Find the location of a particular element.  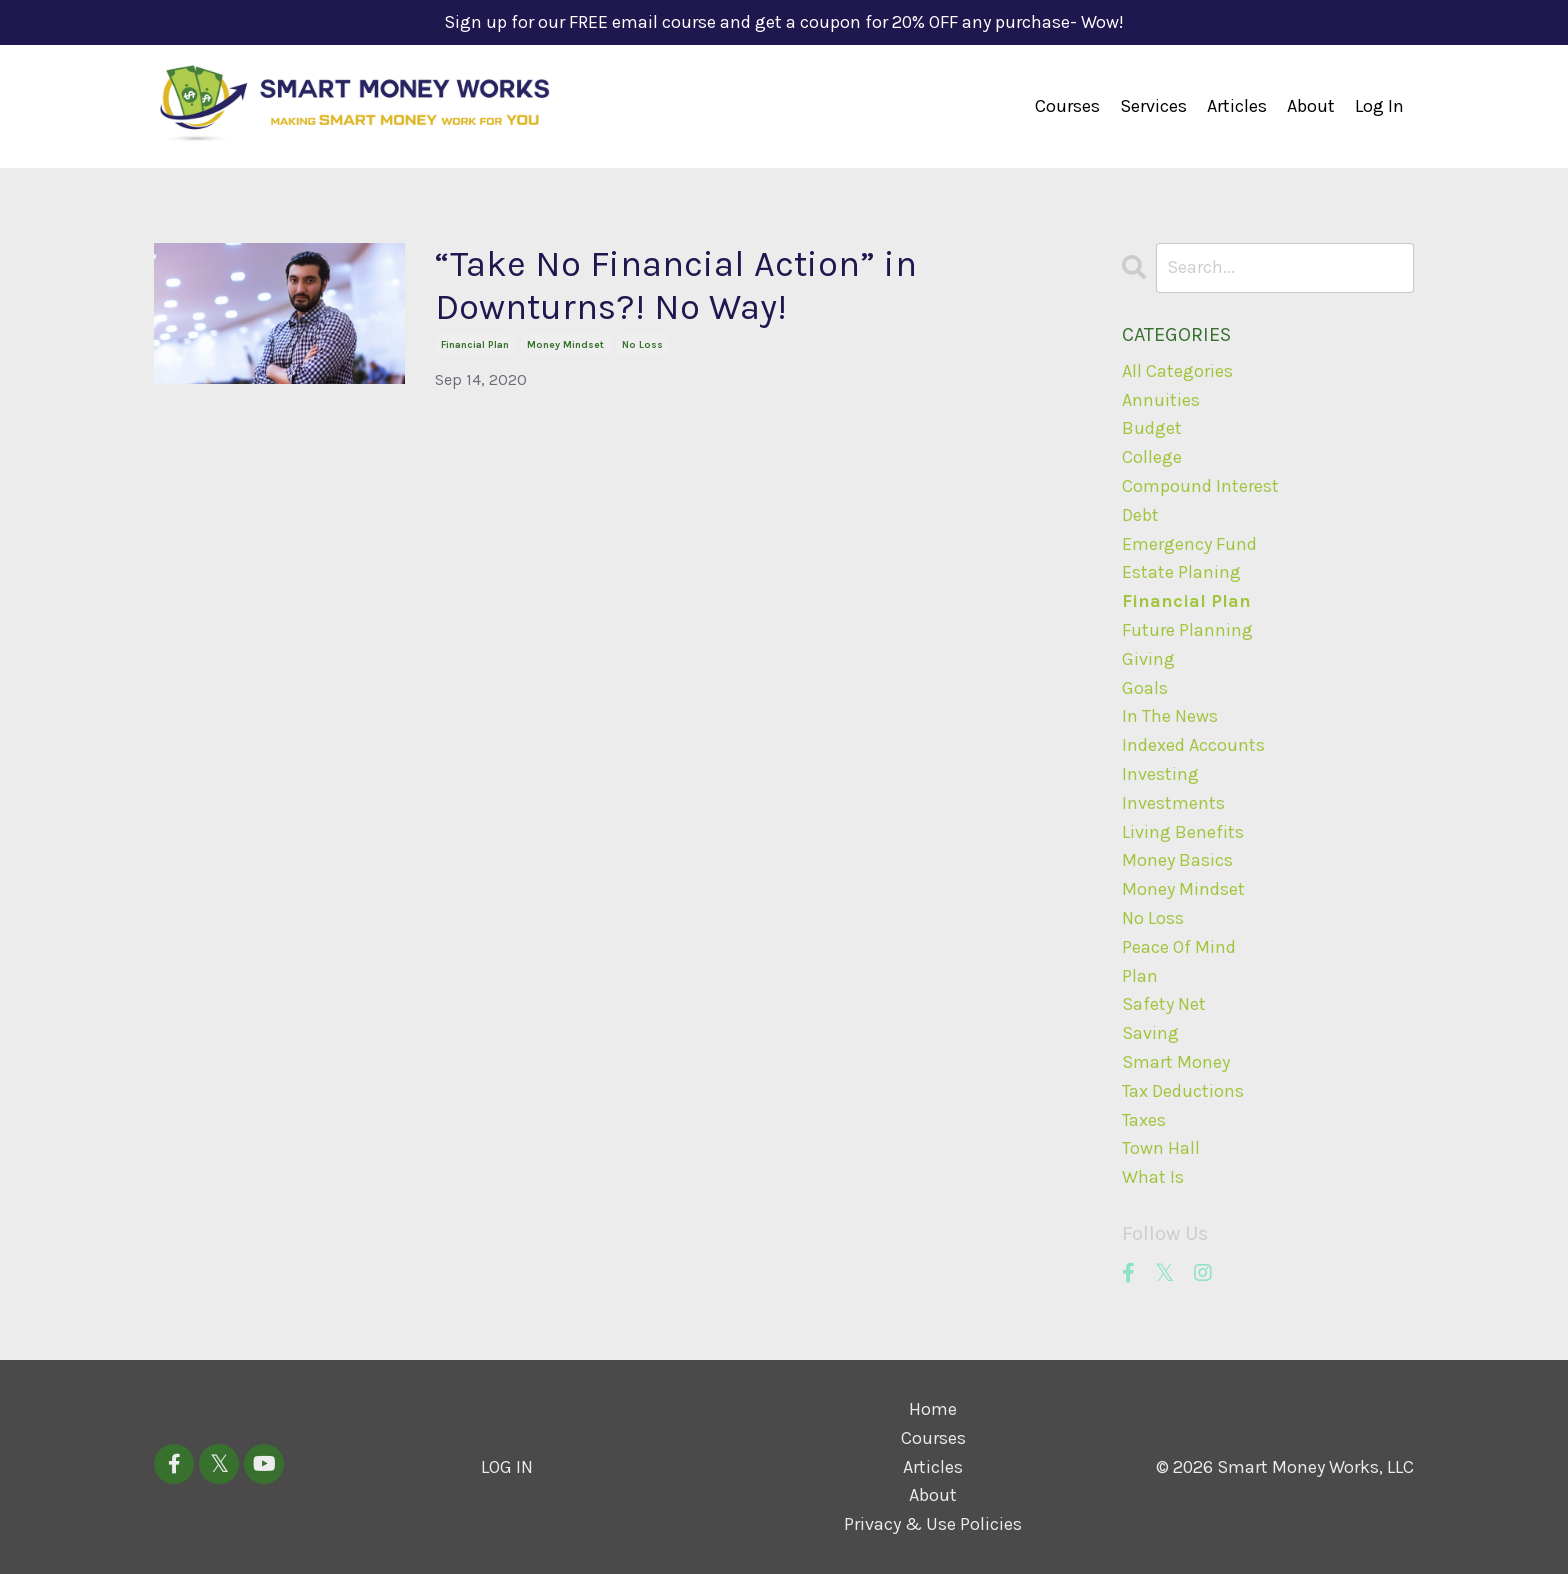

About is located at coordinates (1311, 106).